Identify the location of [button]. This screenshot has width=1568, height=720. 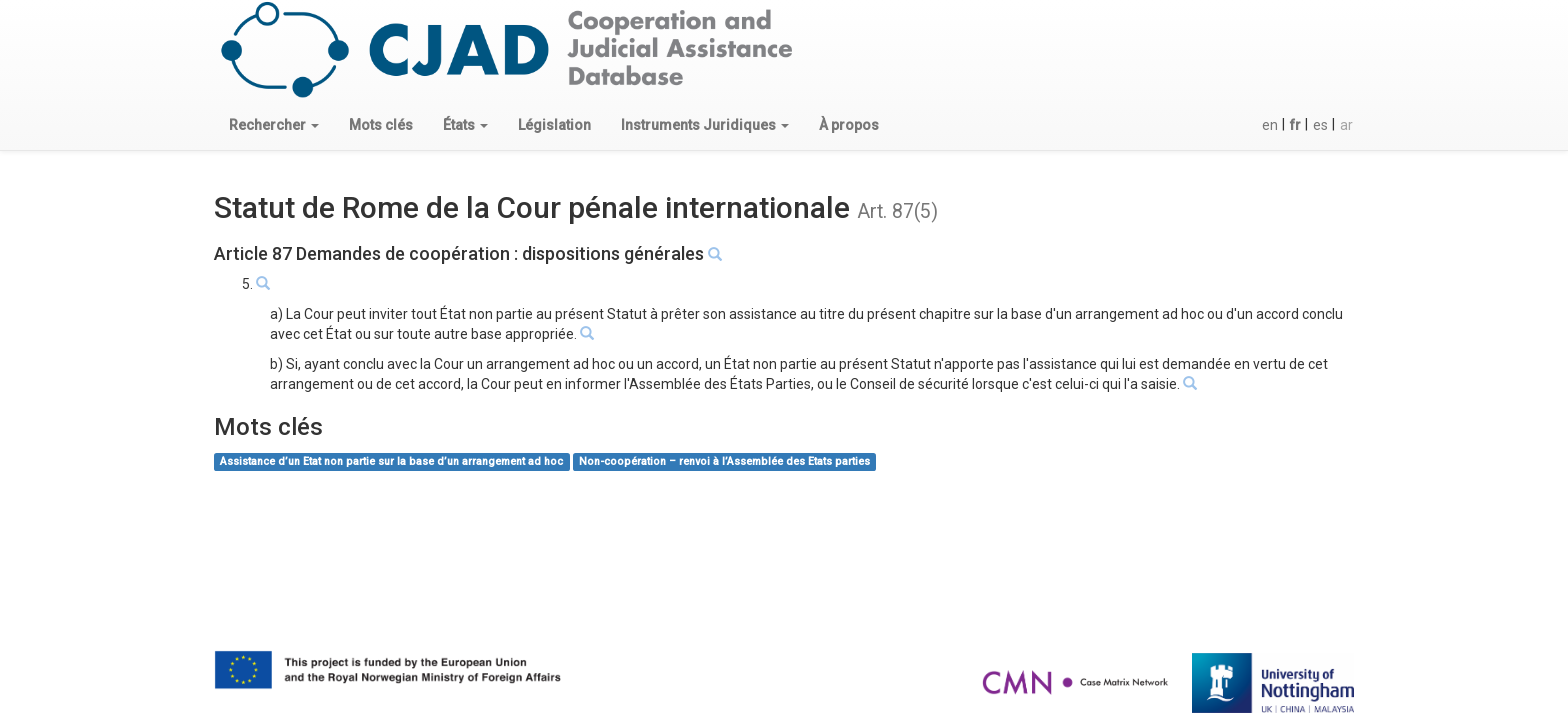
(274, 125).